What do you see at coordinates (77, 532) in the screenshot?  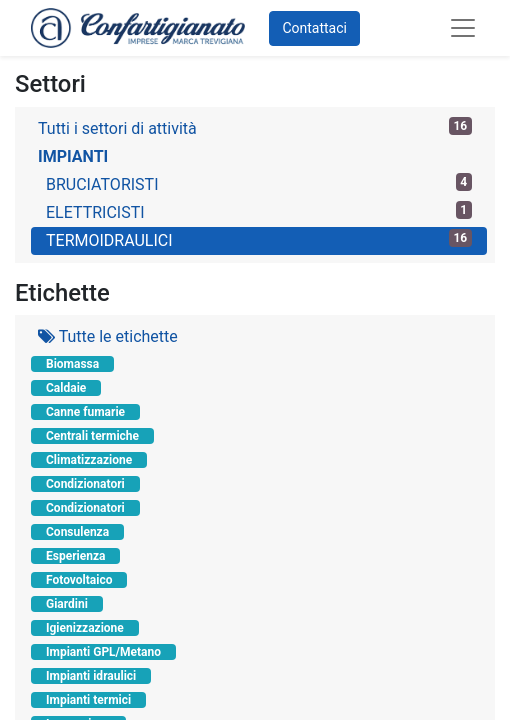 I see `Consulenza` at bounding box center [77, 532].